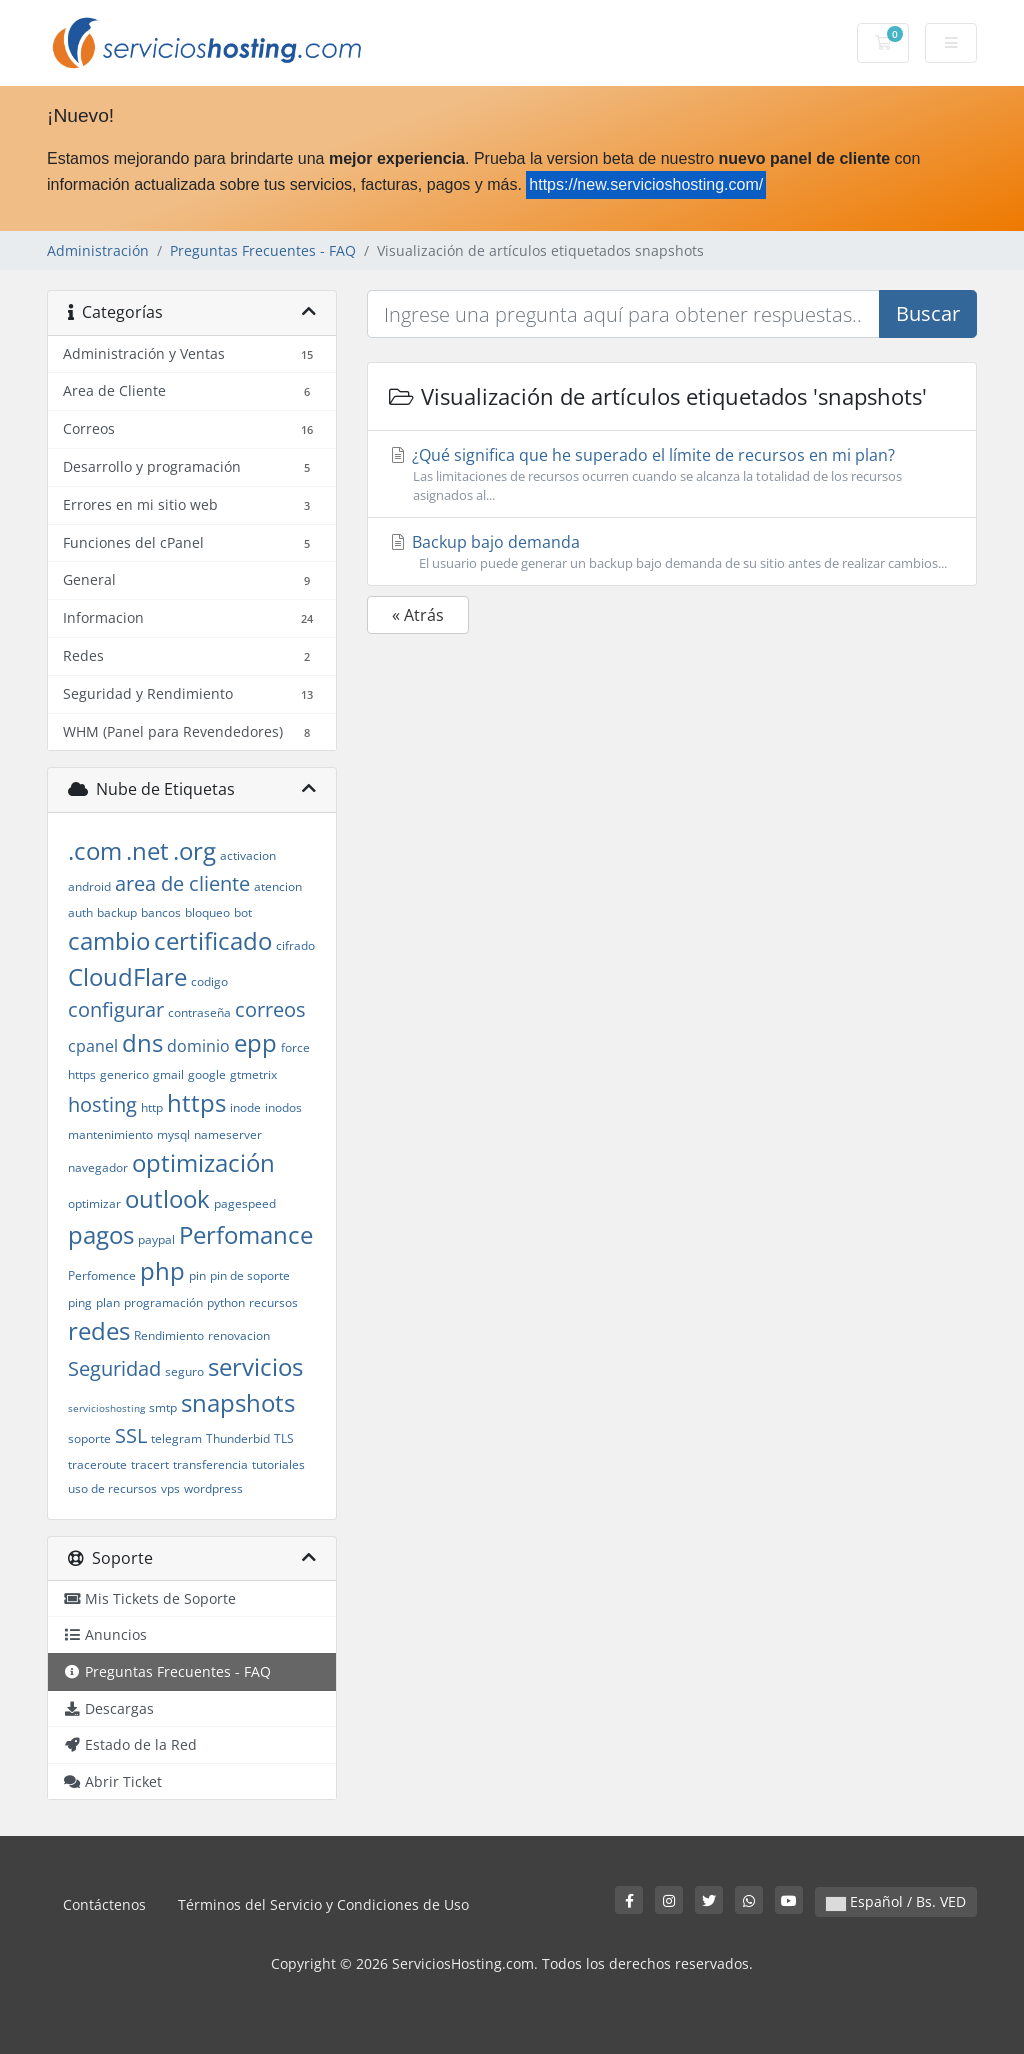 This screenshot has height=2054, width=1024. Describe the element at coordinates (169, 1335) in the screenshot. I see `Rendimiento` at that location.